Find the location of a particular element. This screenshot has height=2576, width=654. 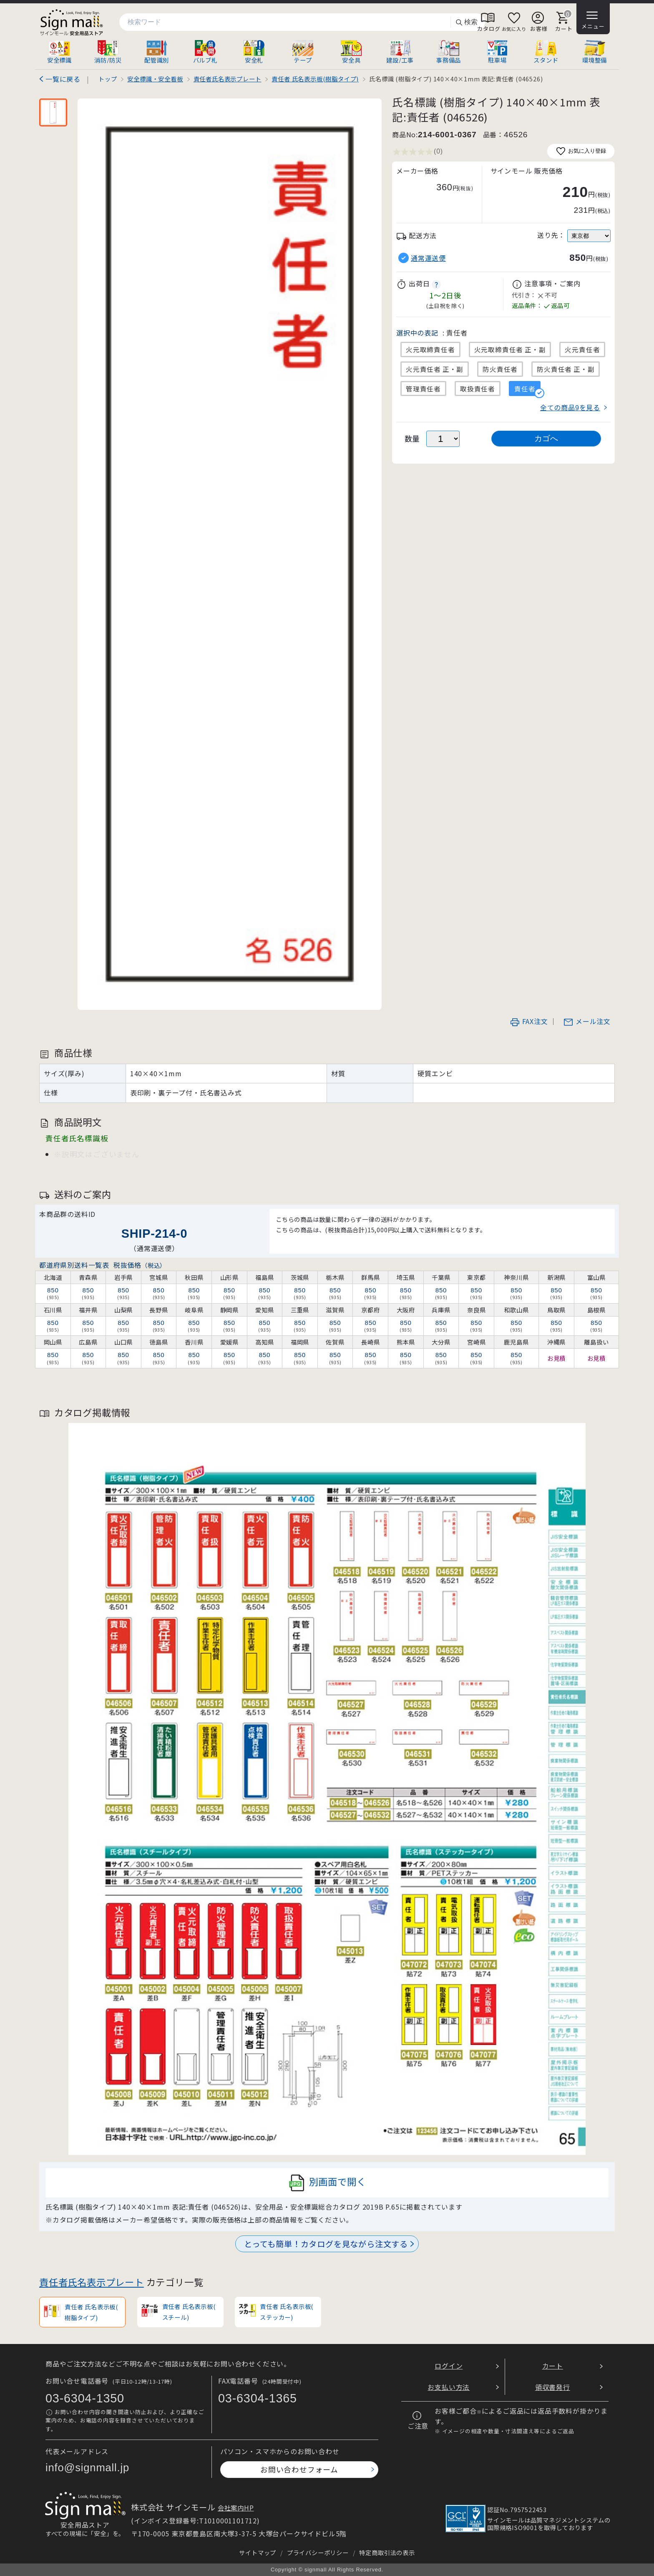

別画面で開く is located at coordinates (327, 2182).